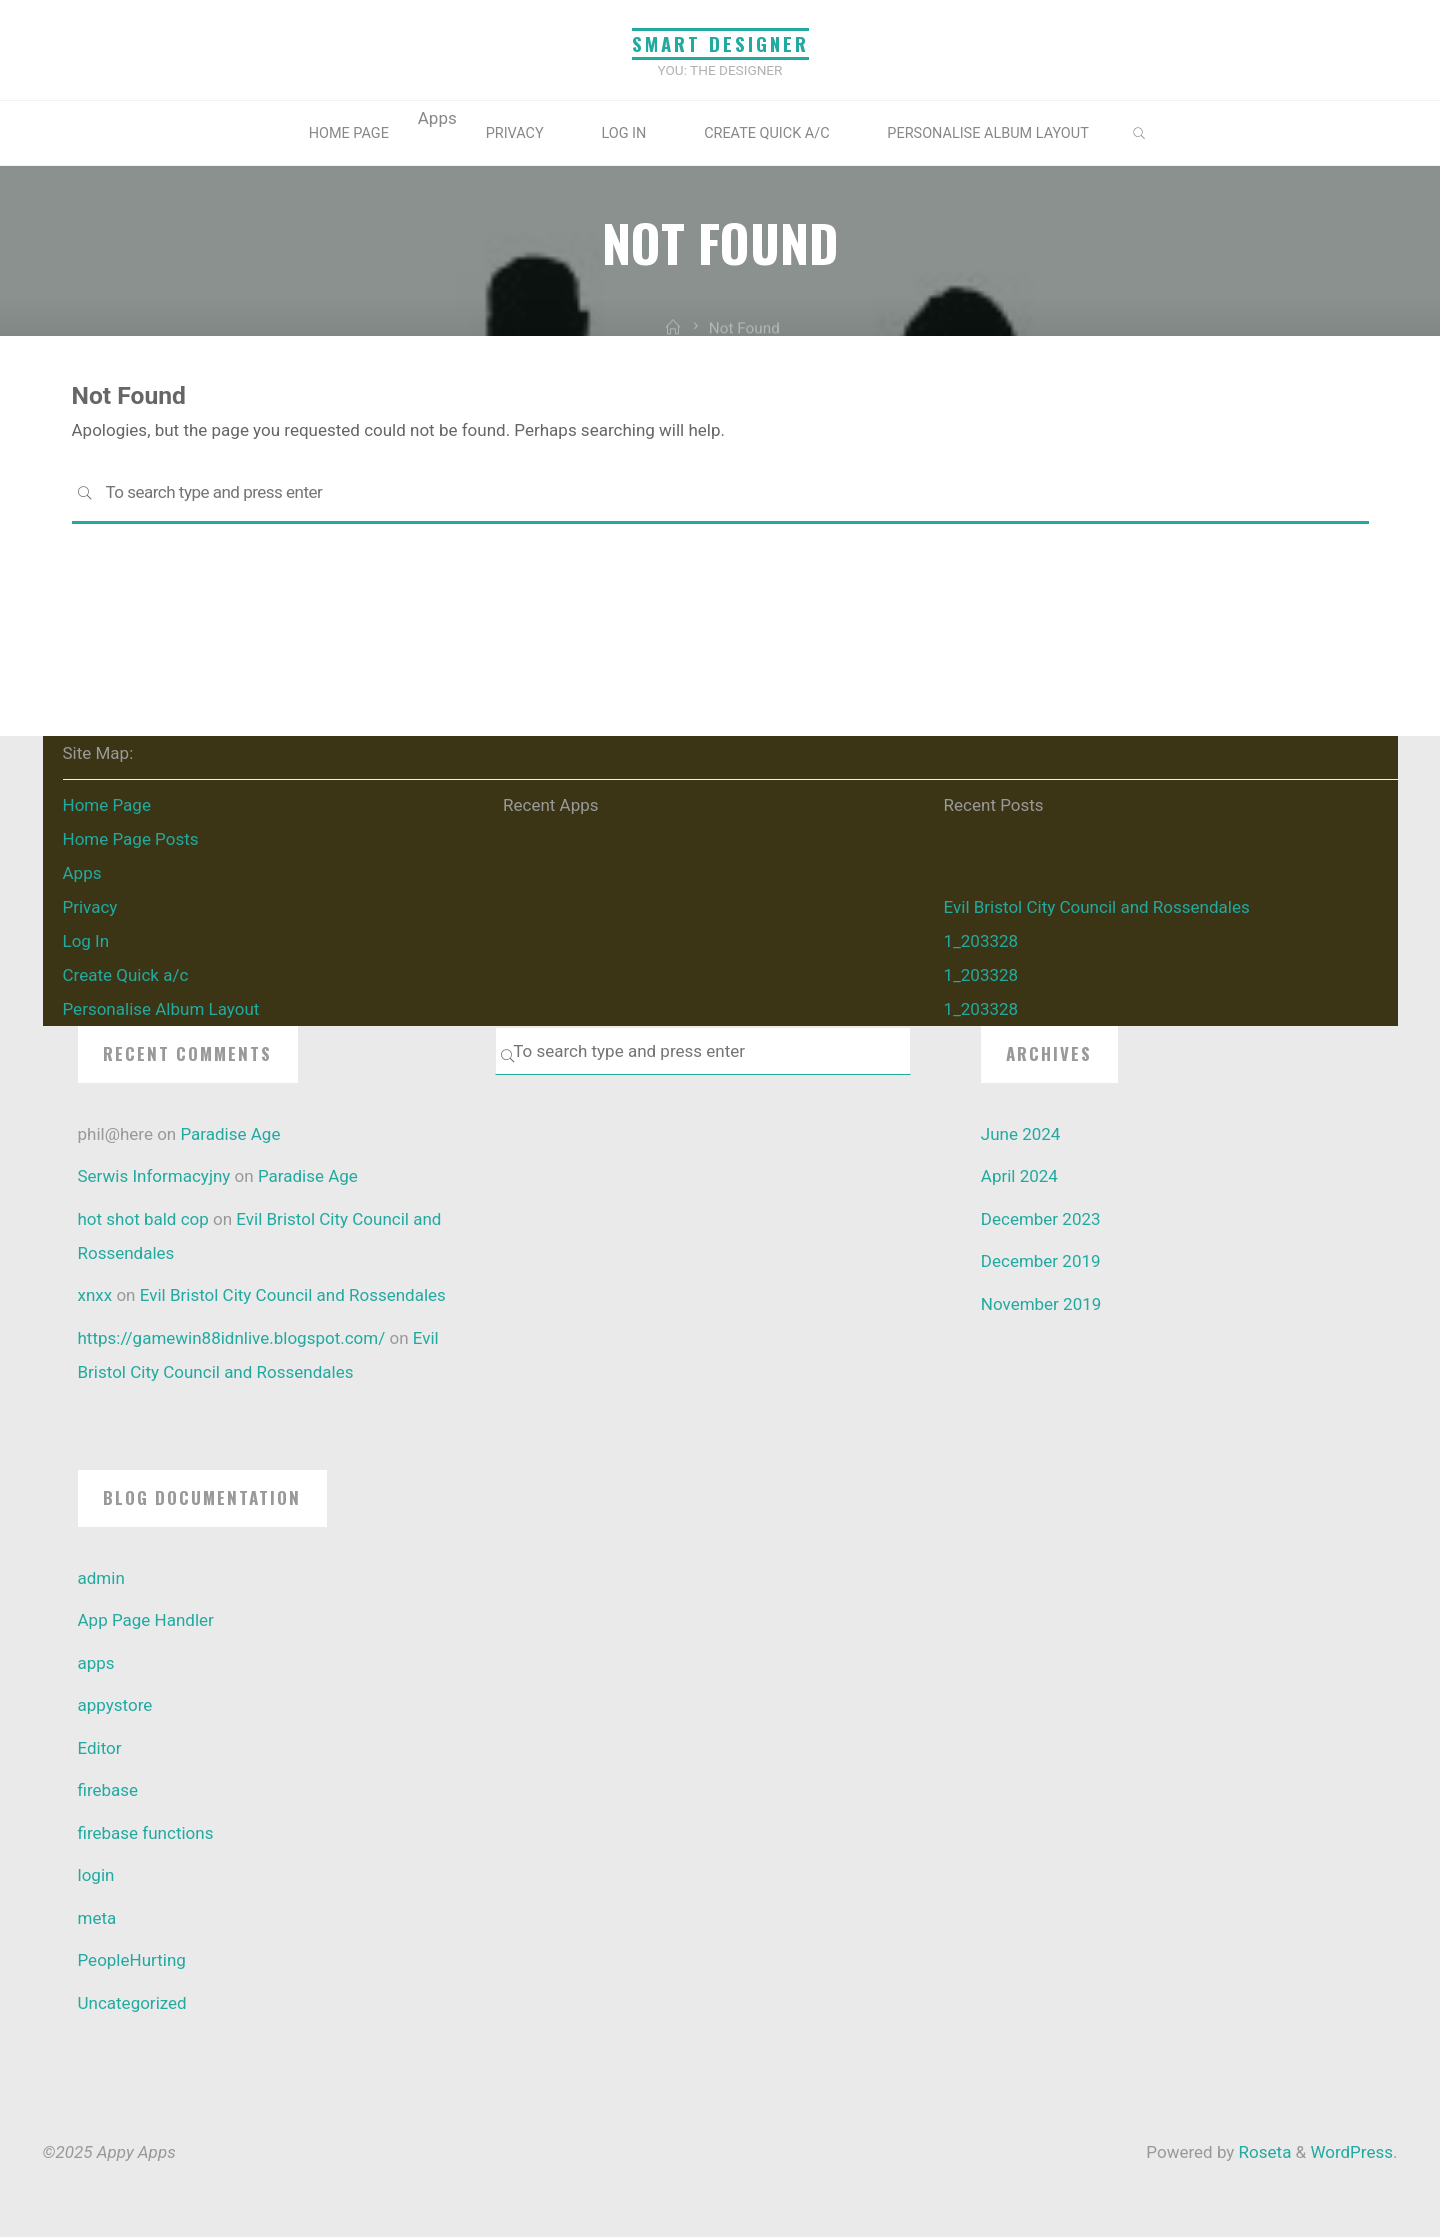 This screenshot has width=1440, height=2237. What do you see at coordinates (1351, 2152) in the screenshot?
I see `WordPress` at bounding box center [1351, 2152].